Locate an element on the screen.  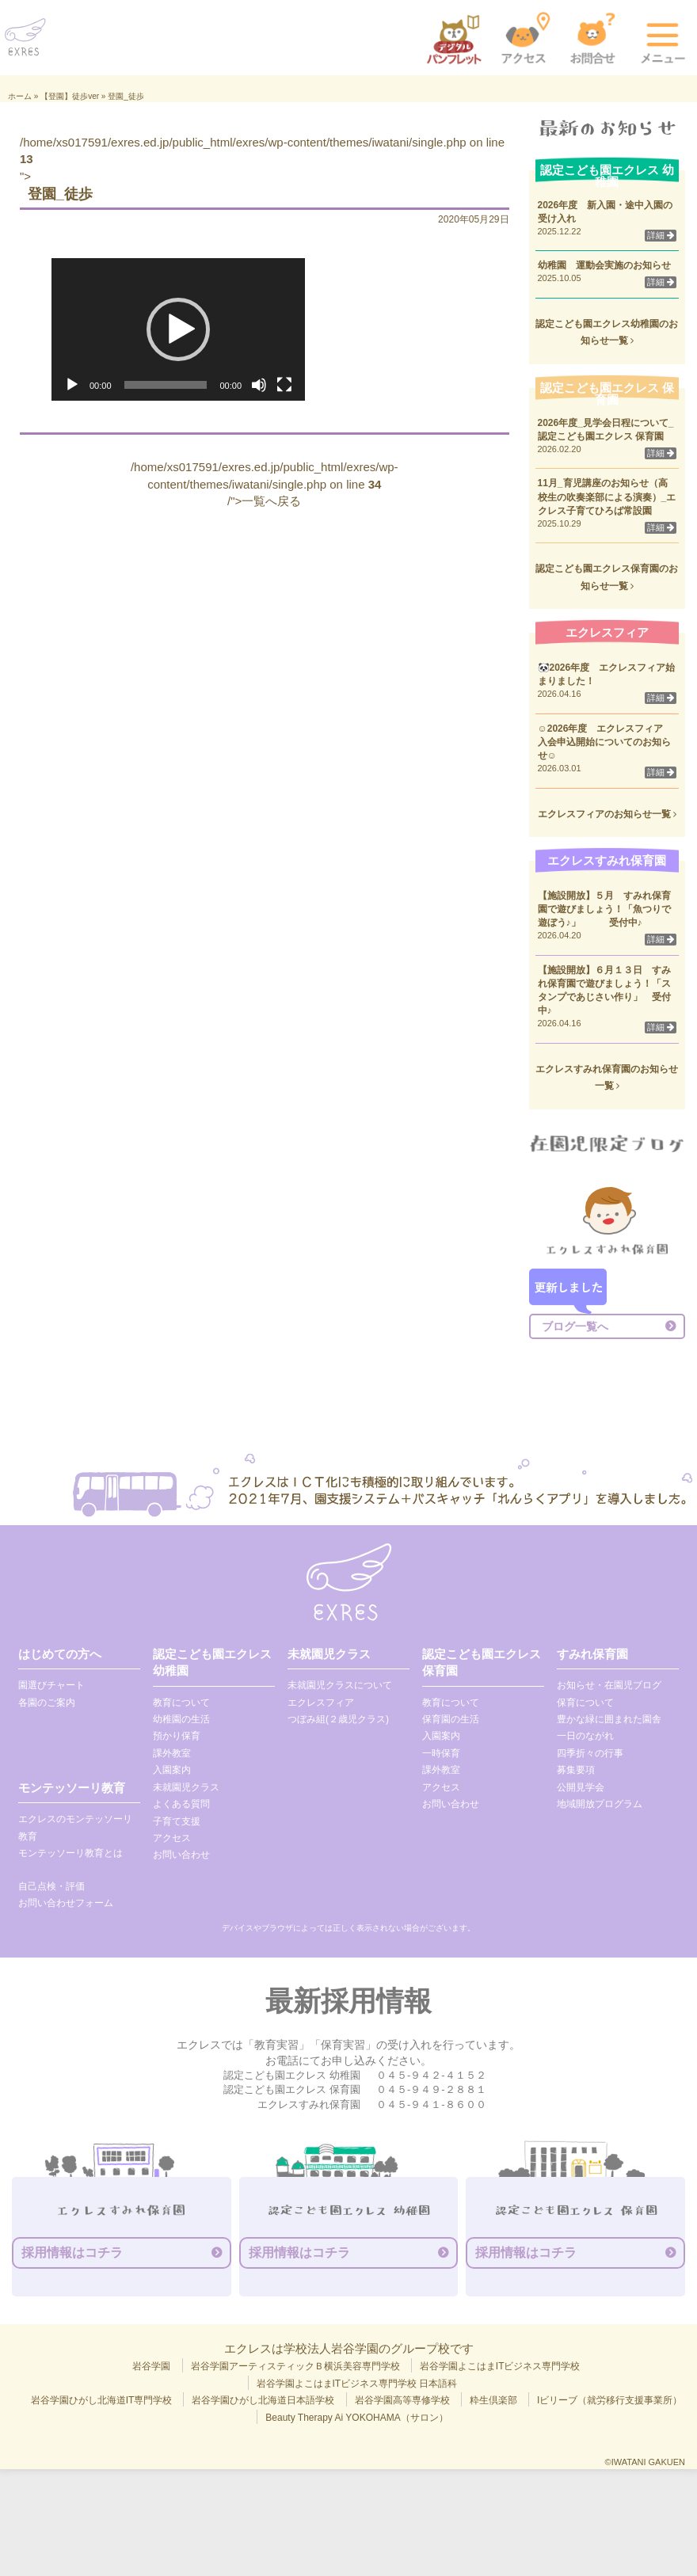
岩谷学園 is located at coordinates (151, 2366).